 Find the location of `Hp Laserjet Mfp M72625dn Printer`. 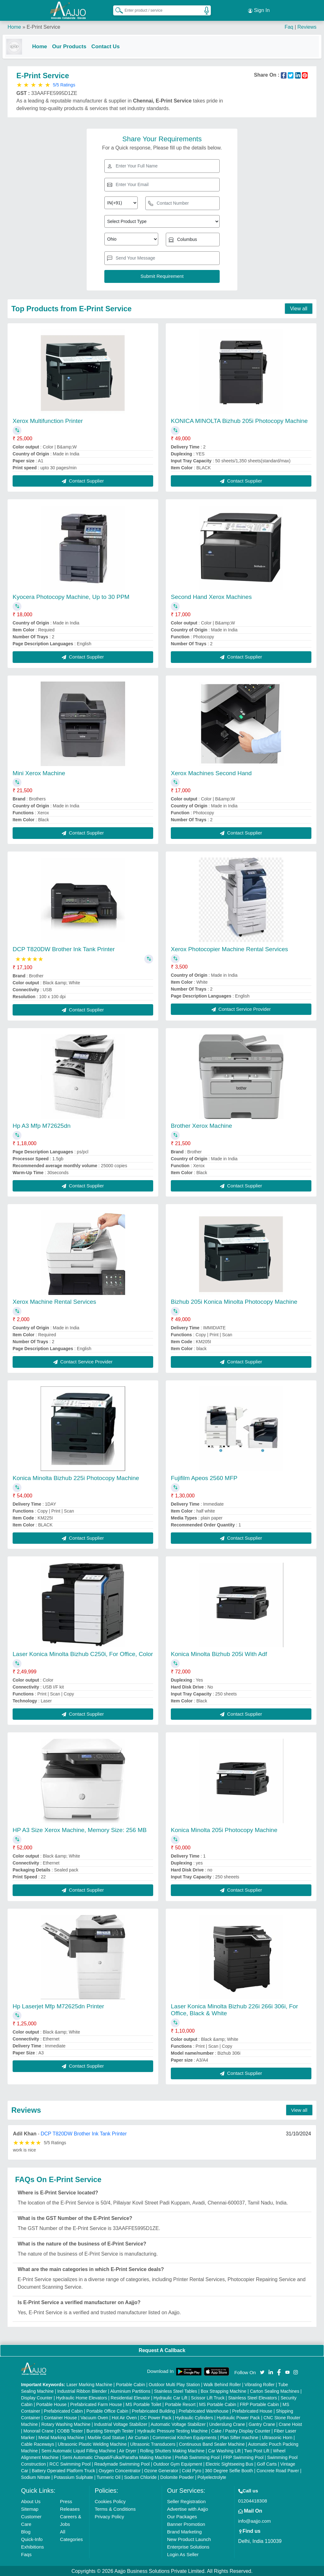

Hp Laserjet Mfp M72625dn Printer is located at coordinates (58, 2005).